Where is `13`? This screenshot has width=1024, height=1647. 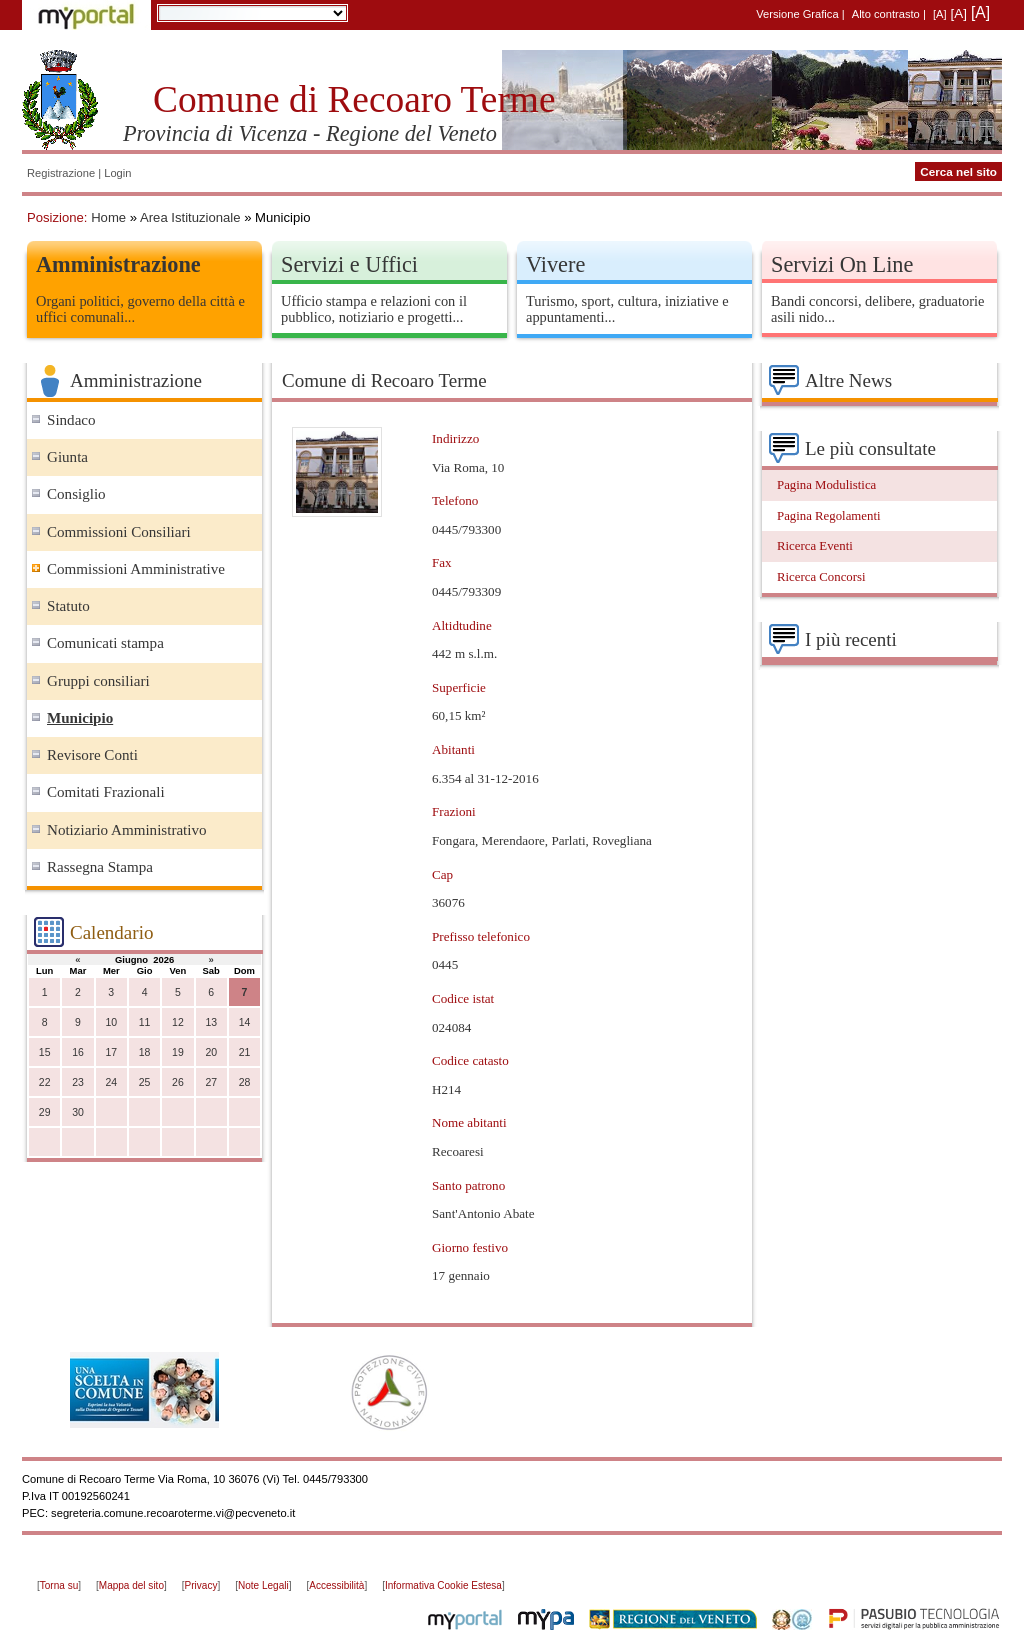
13 is located at coordinates (211, 1022).